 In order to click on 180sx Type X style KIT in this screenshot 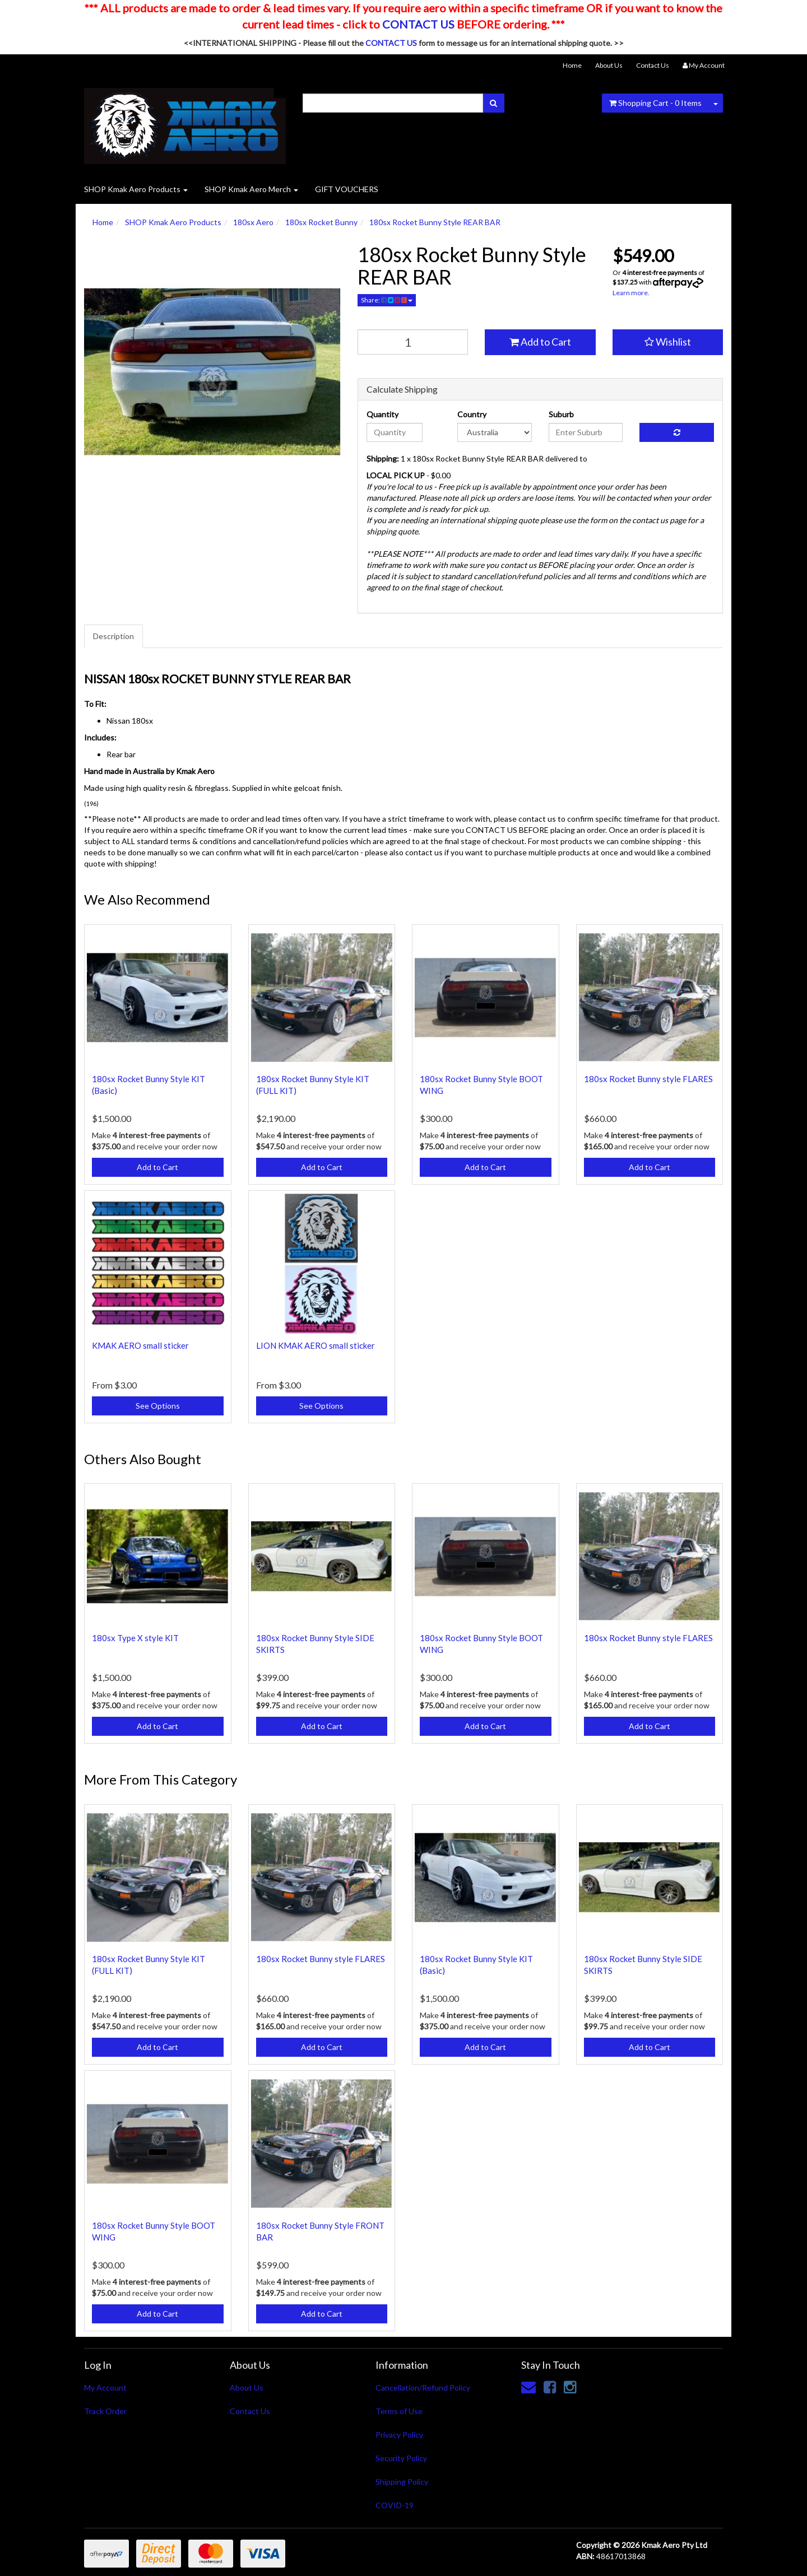, I will do `click(135, 1638)`.